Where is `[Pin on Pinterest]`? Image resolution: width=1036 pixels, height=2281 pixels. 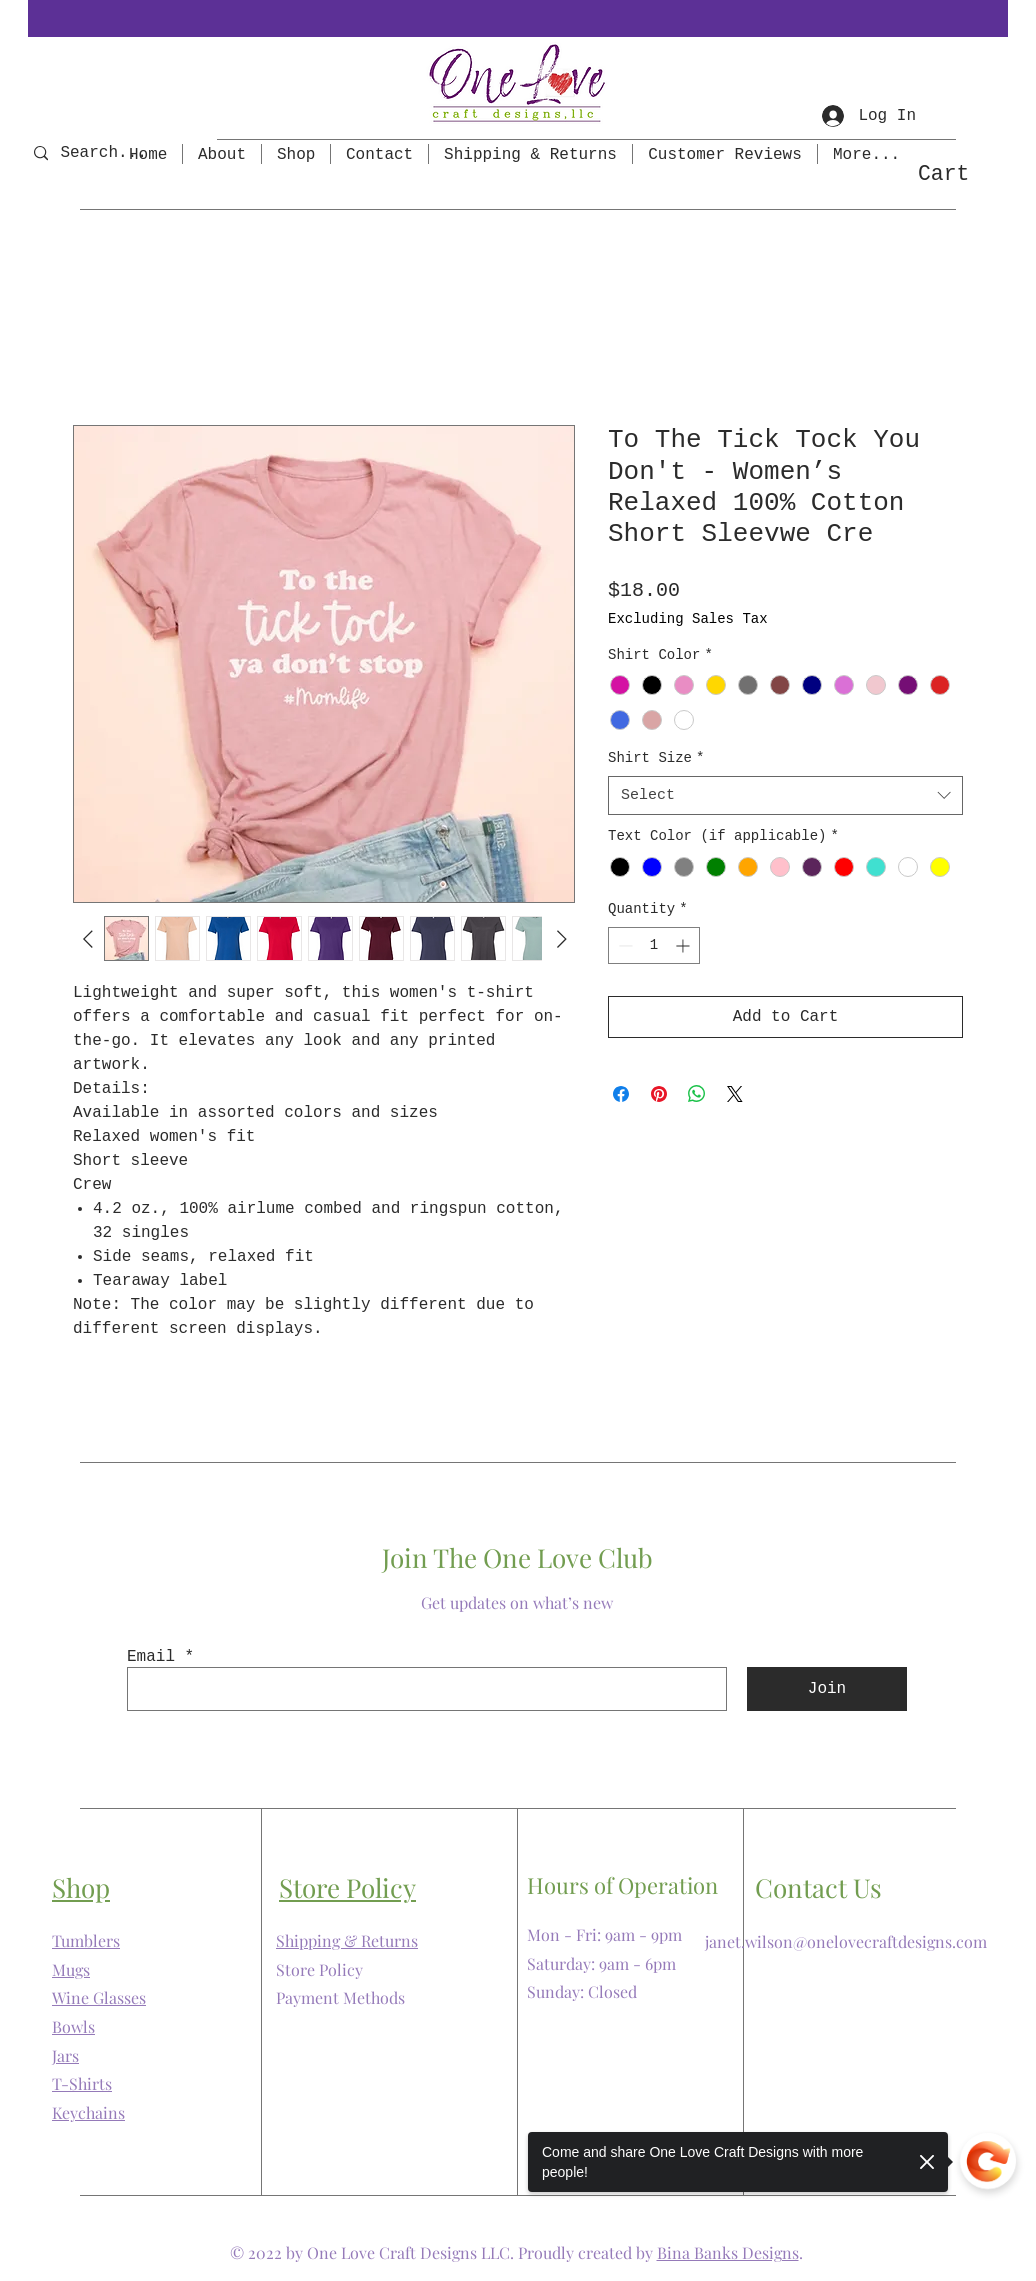
[Pin on Pinterest] is located at coordinates (659, 1094).